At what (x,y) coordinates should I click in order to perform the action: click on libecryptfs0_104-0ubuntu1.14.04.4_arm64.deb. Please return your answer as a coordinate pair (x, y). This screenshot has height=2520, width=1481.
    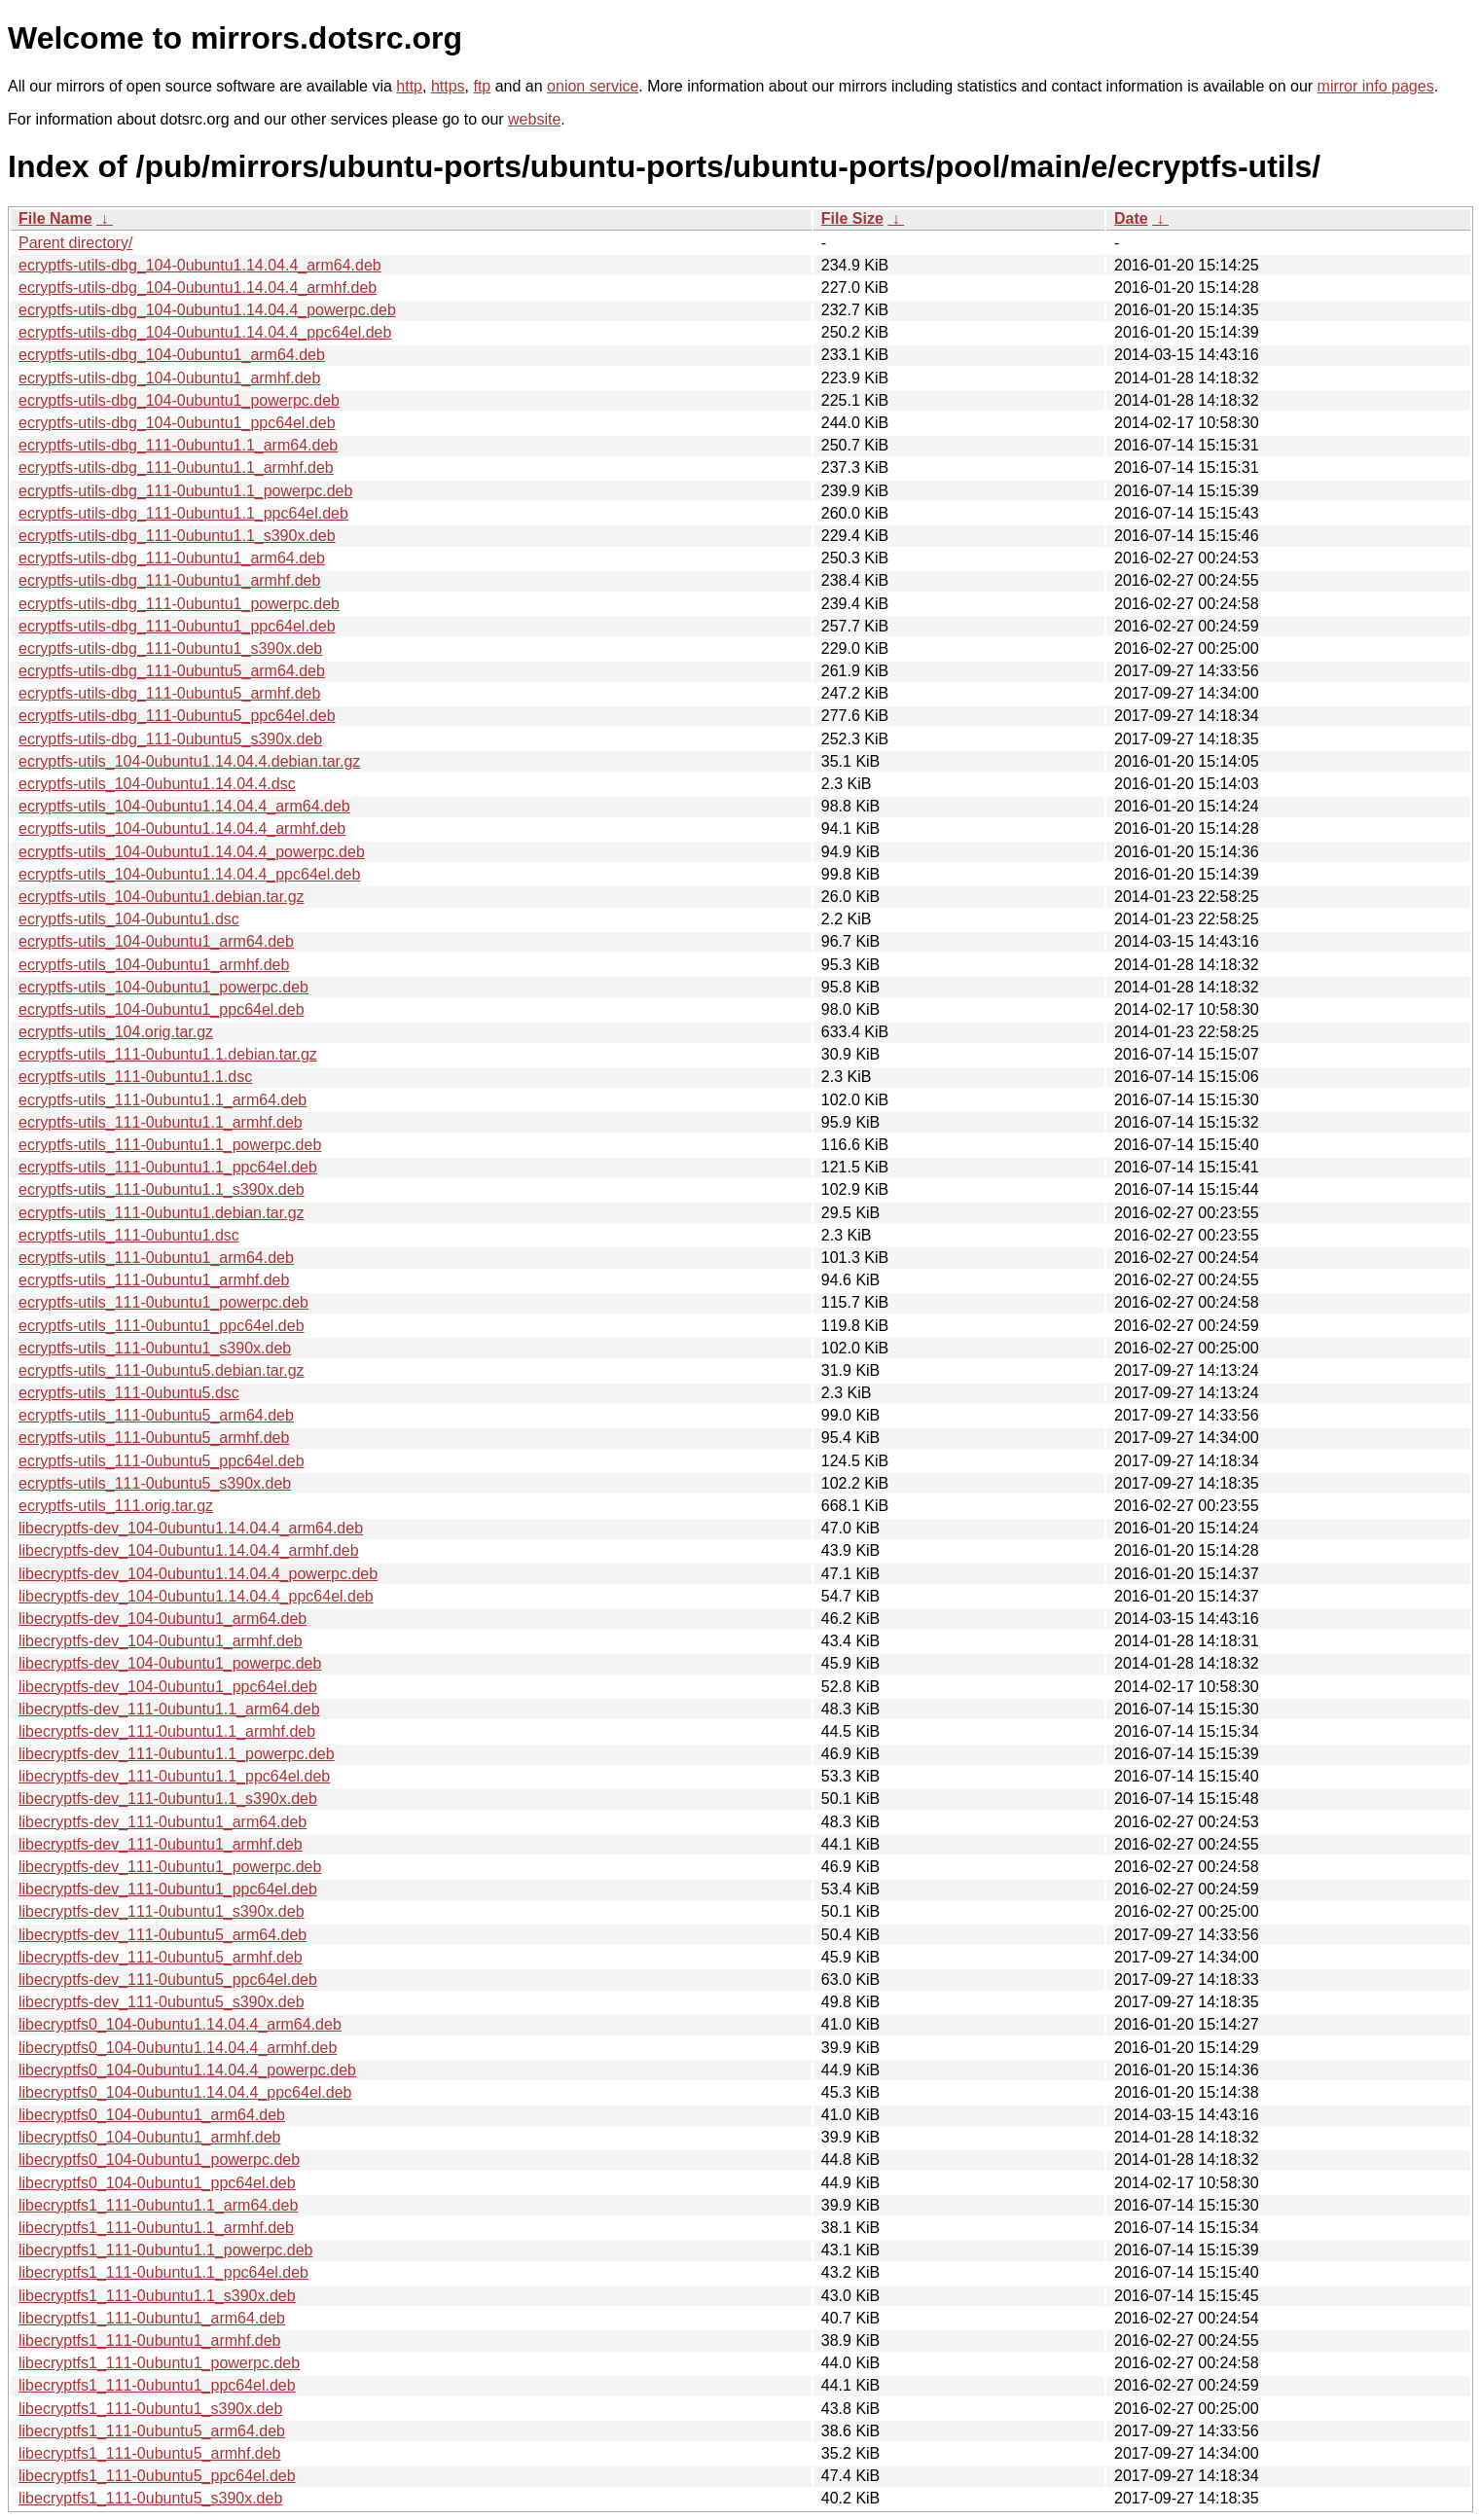
    Looking at the image, I should click on (180, 2024).